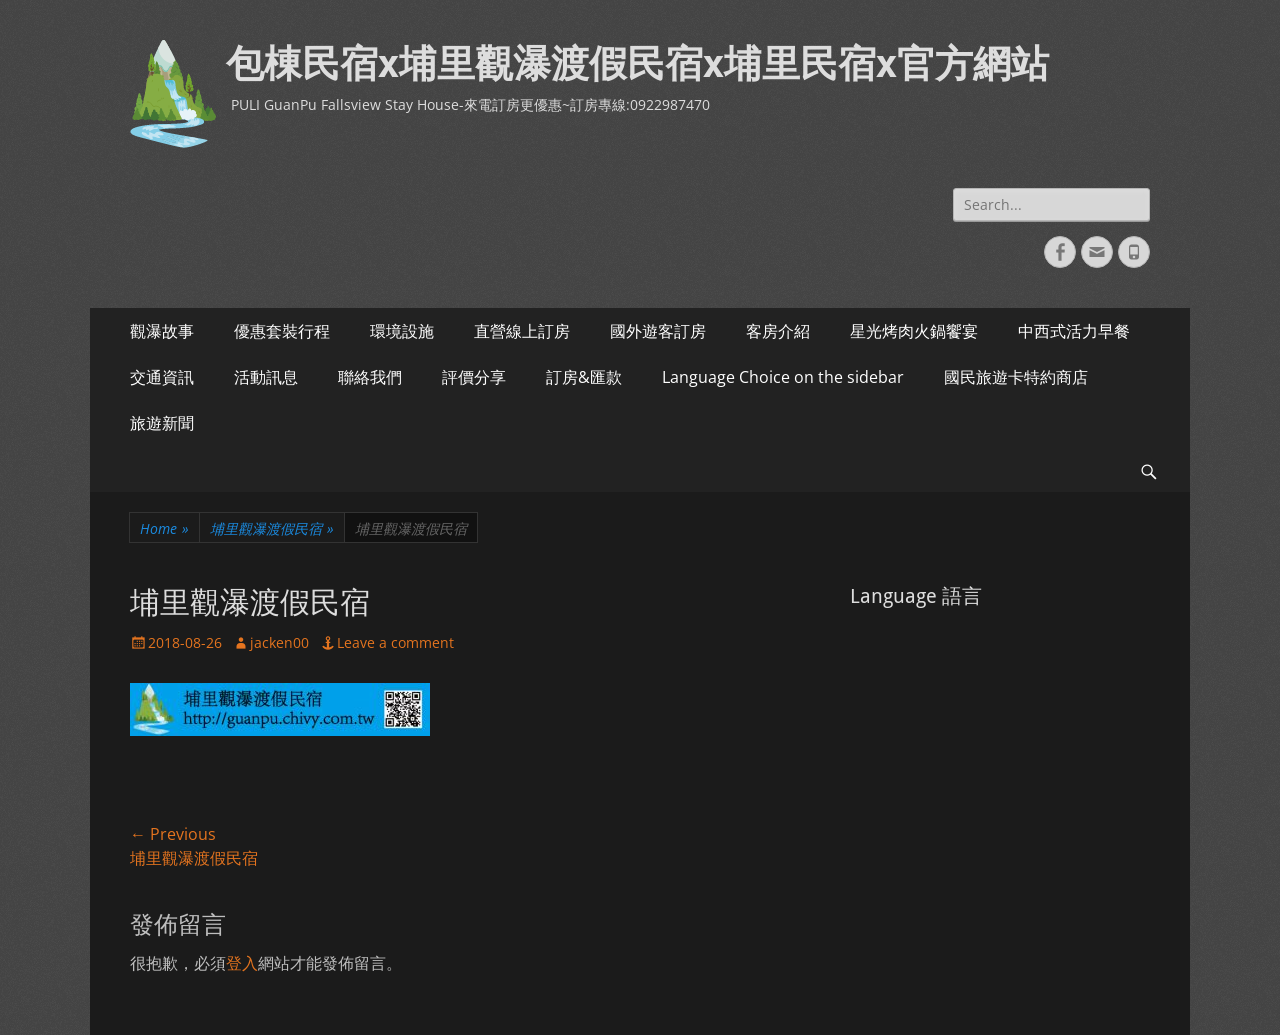 The width and height of the screenshot is (1280, 1035). What do you see at coordinates (783, 377) in the screenshot?
I see `Language Choice on the sidebar` at bounding box center [783, 377].